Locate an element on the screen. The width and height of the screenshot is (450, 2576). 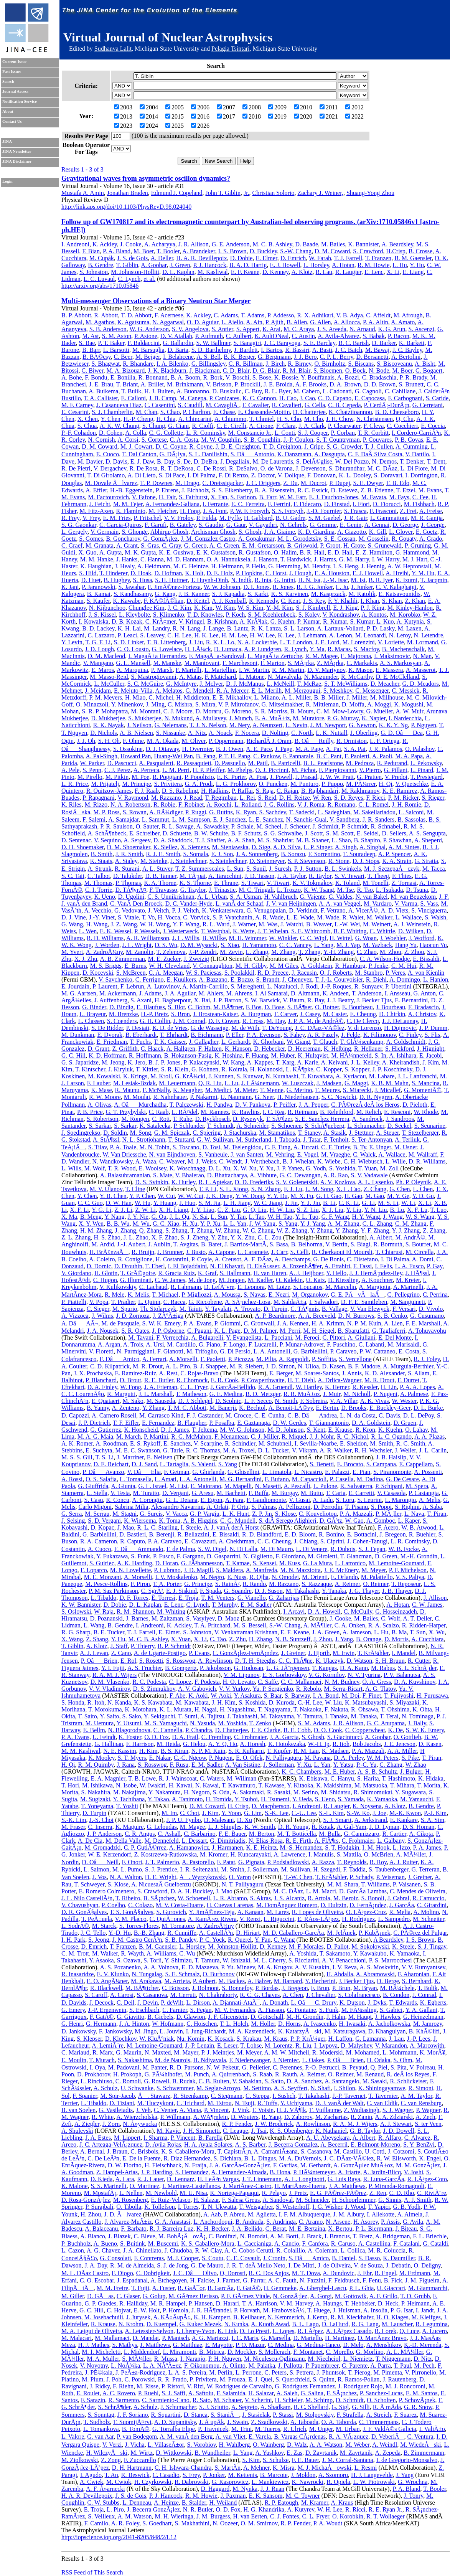
U. Cotti is located at coordinates (375, 2151).